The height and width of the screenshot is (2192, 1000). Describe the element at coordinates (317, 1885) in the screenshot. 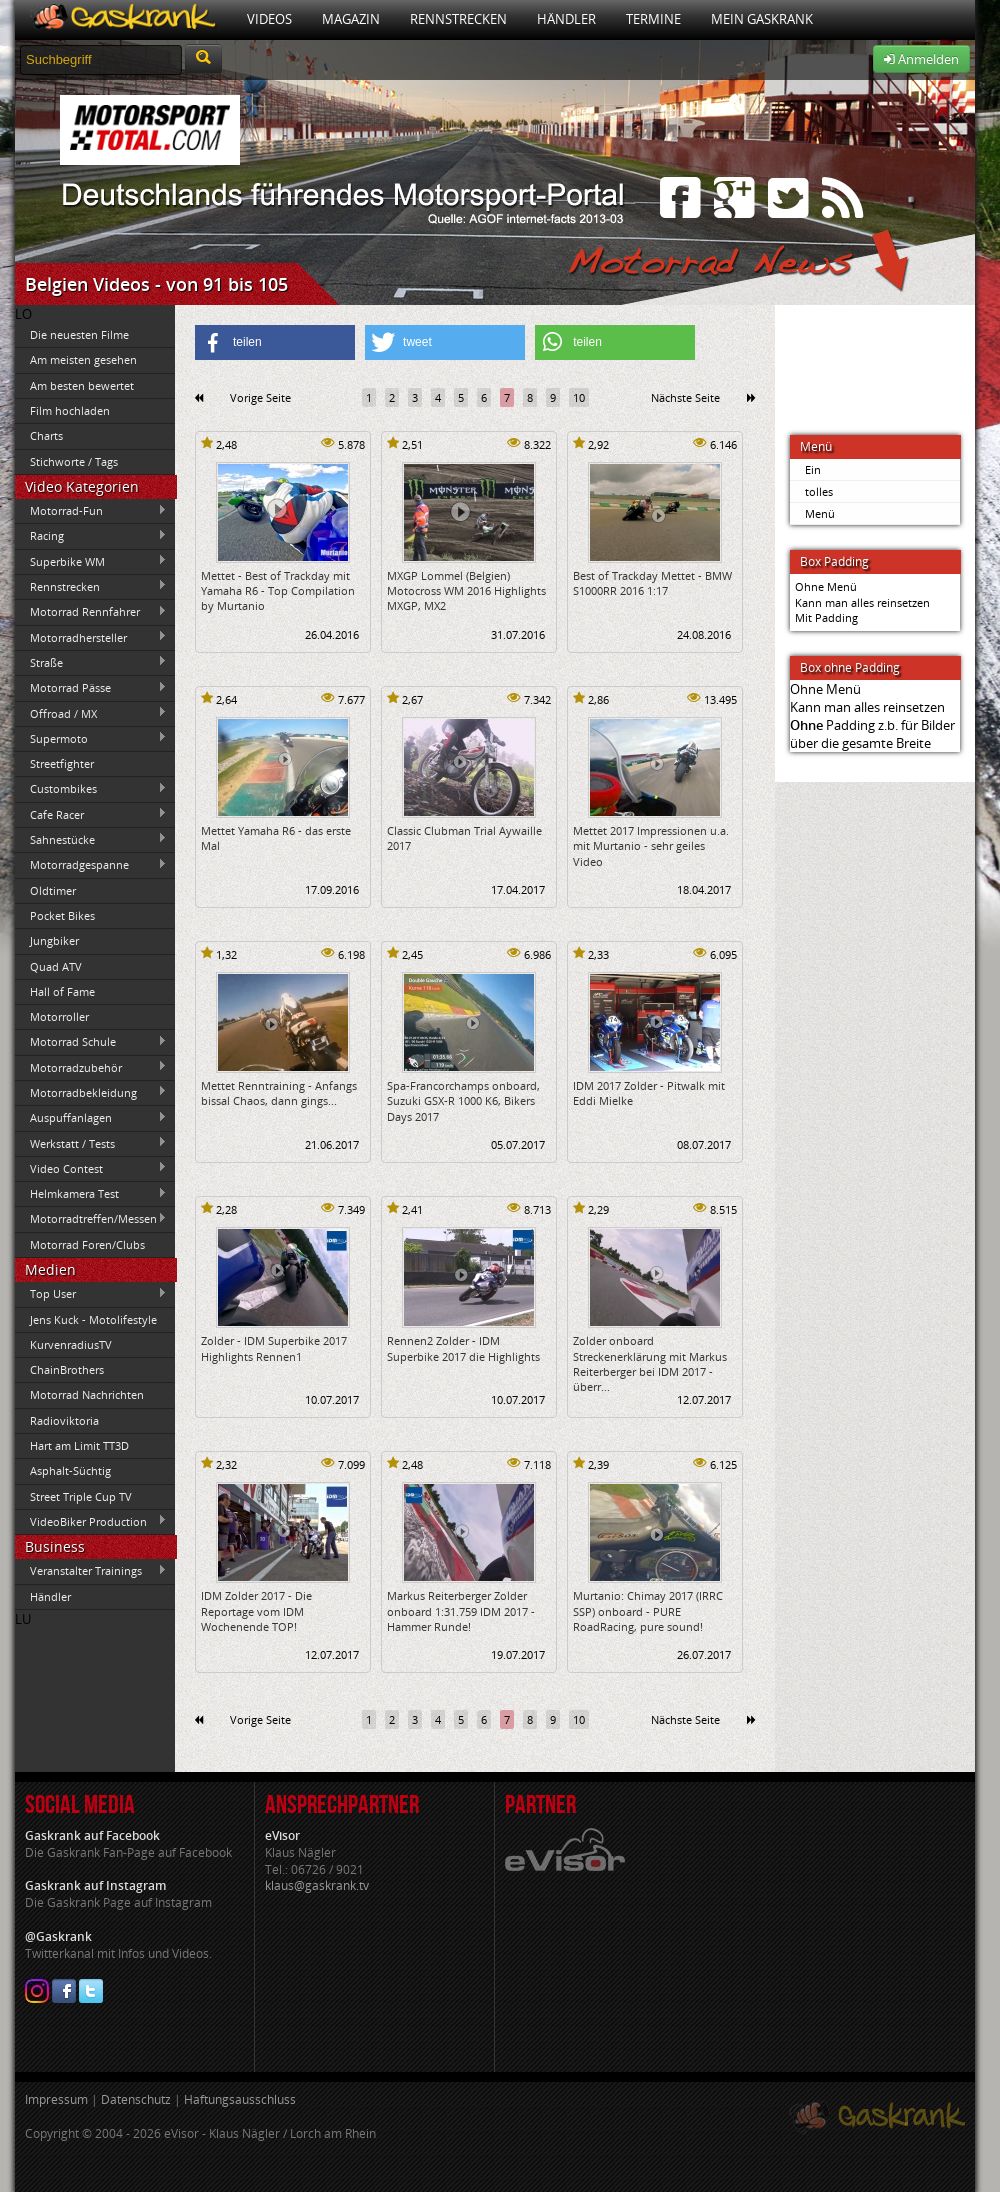

I see `klaus@gaskrank.tv` at that location.